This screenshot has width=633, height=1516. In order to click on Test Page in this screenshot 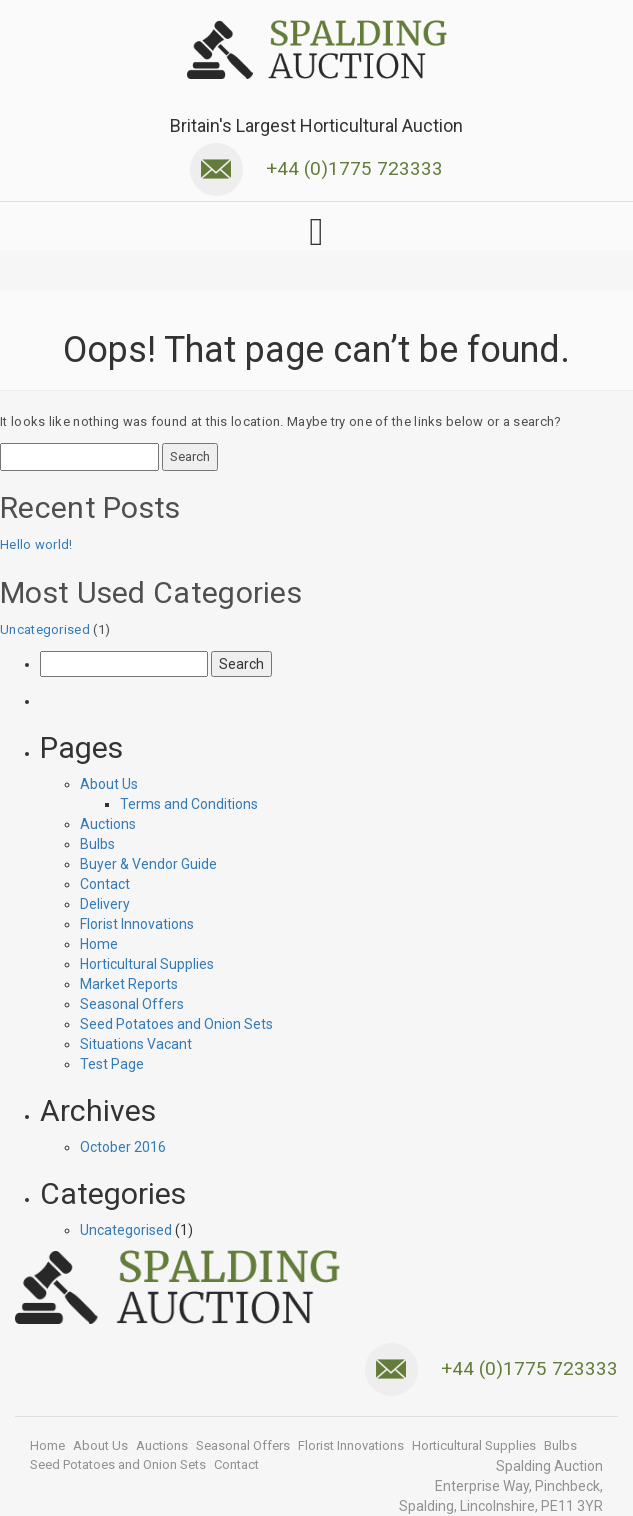, I will do `click(112, 1064)`.